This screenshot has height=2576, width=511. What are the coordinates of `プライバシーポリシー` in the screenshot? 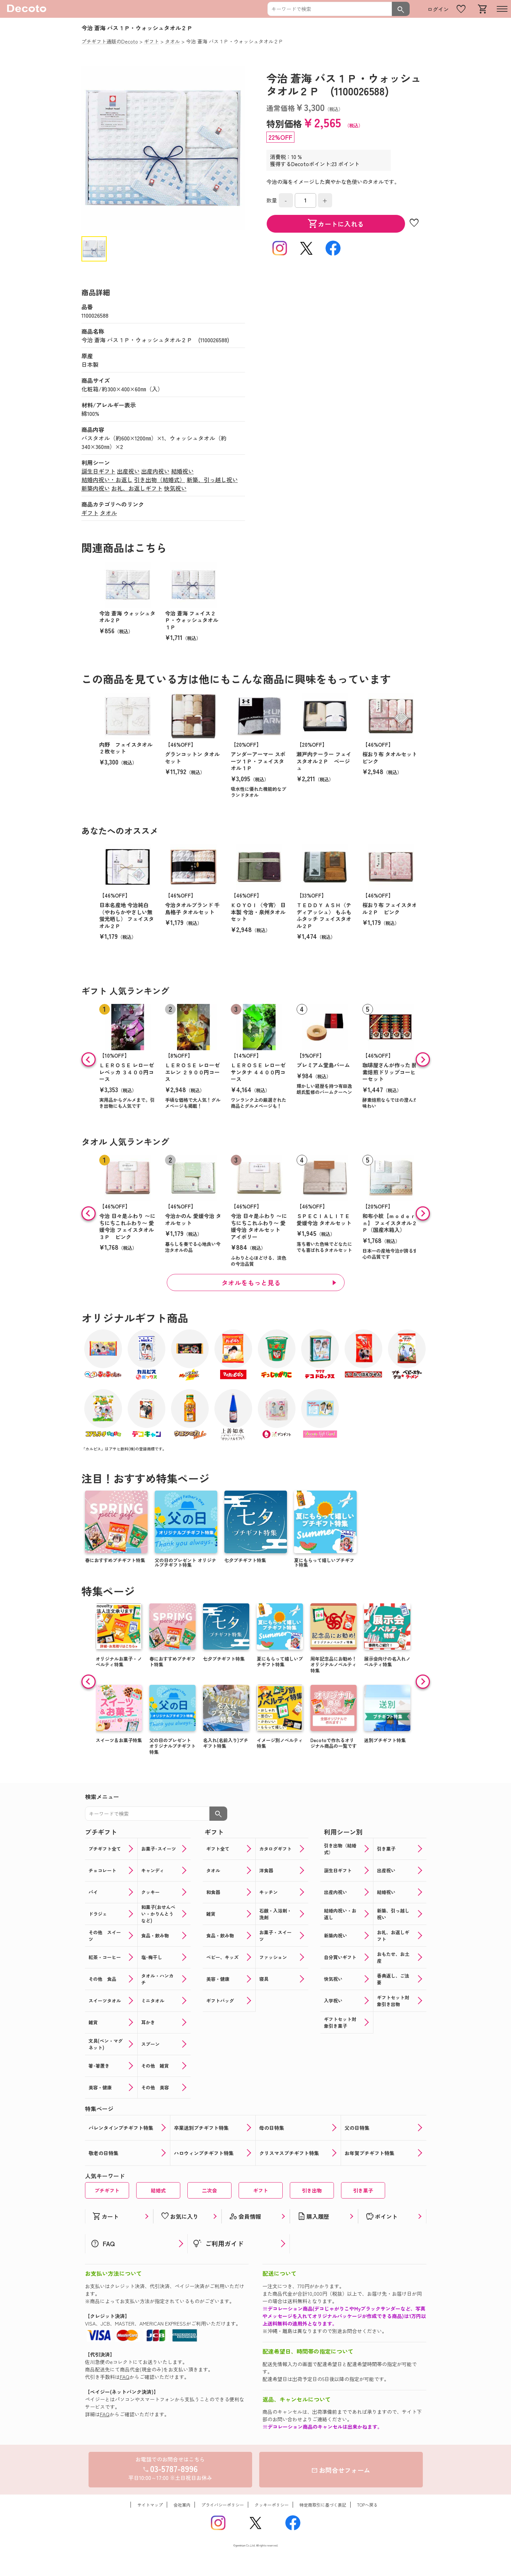 It's located at (222, 2505).